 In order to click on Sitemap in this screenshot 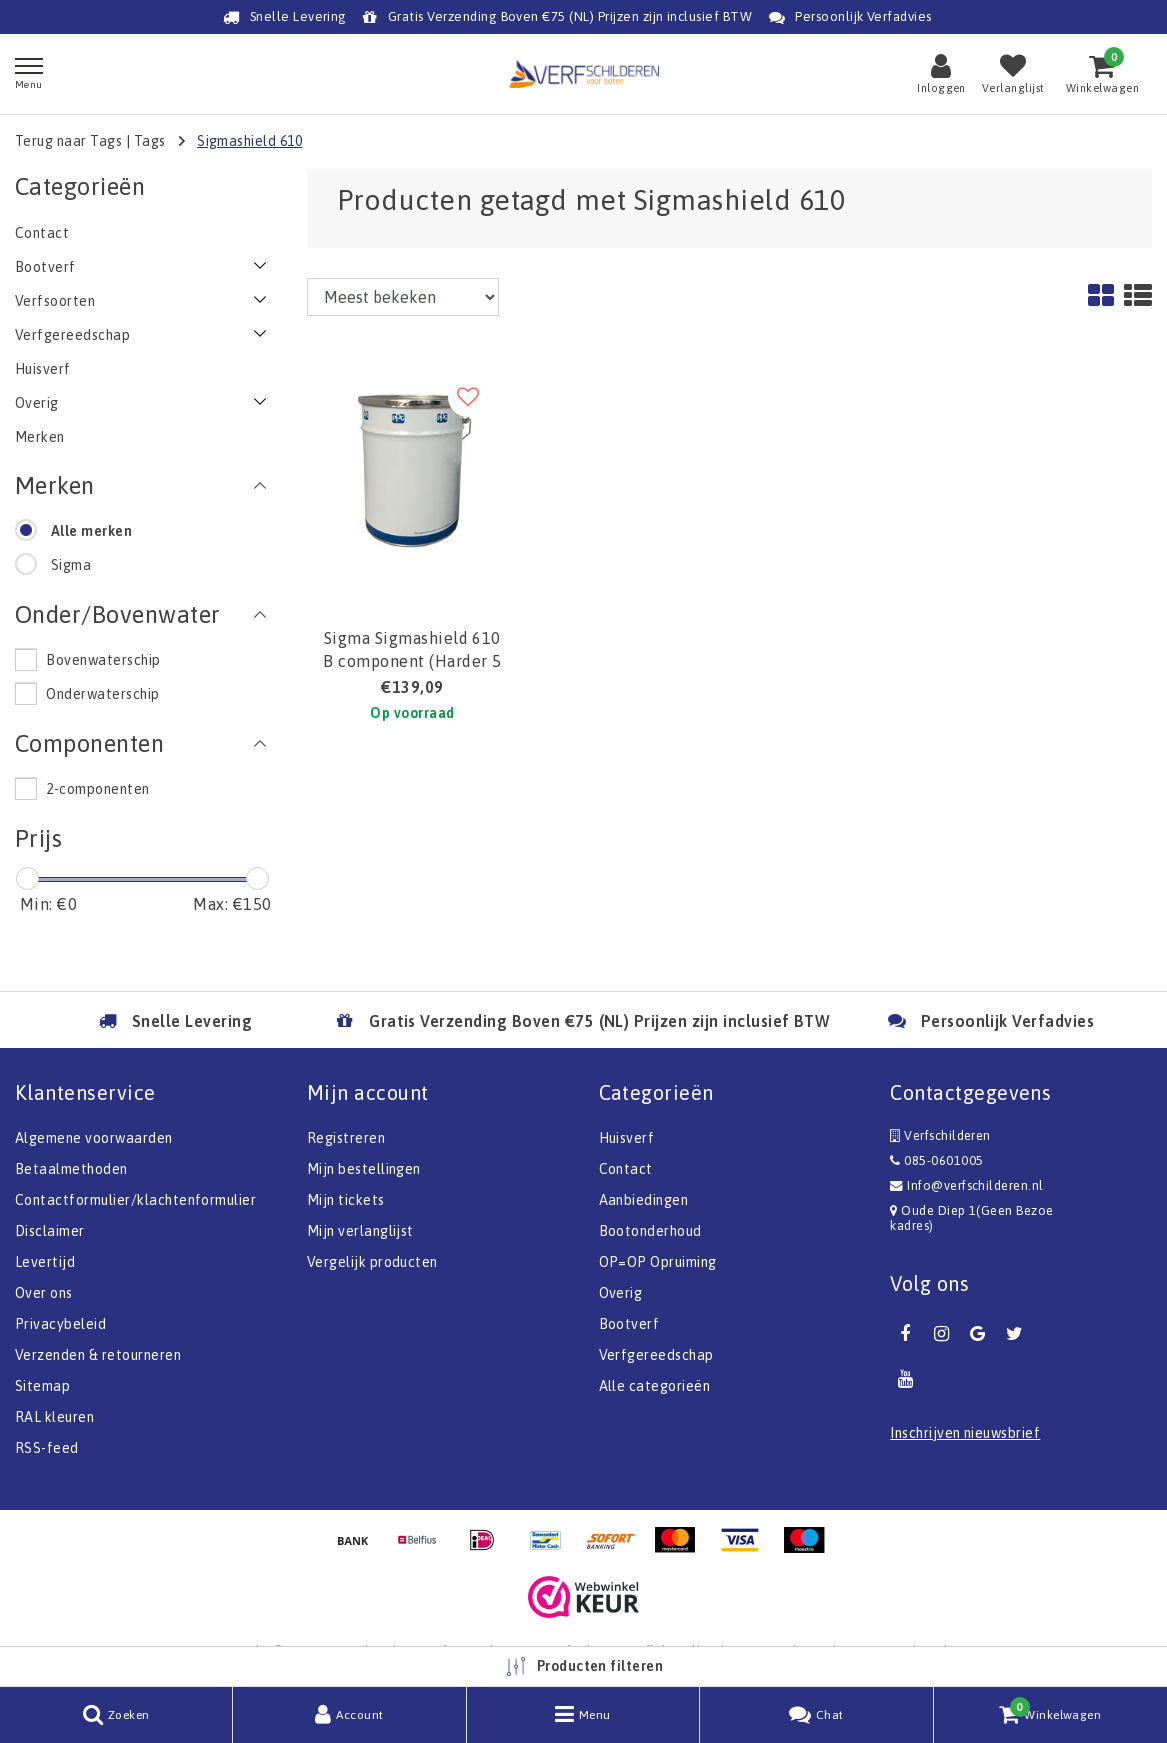, I will do `click(42, 1386)`.